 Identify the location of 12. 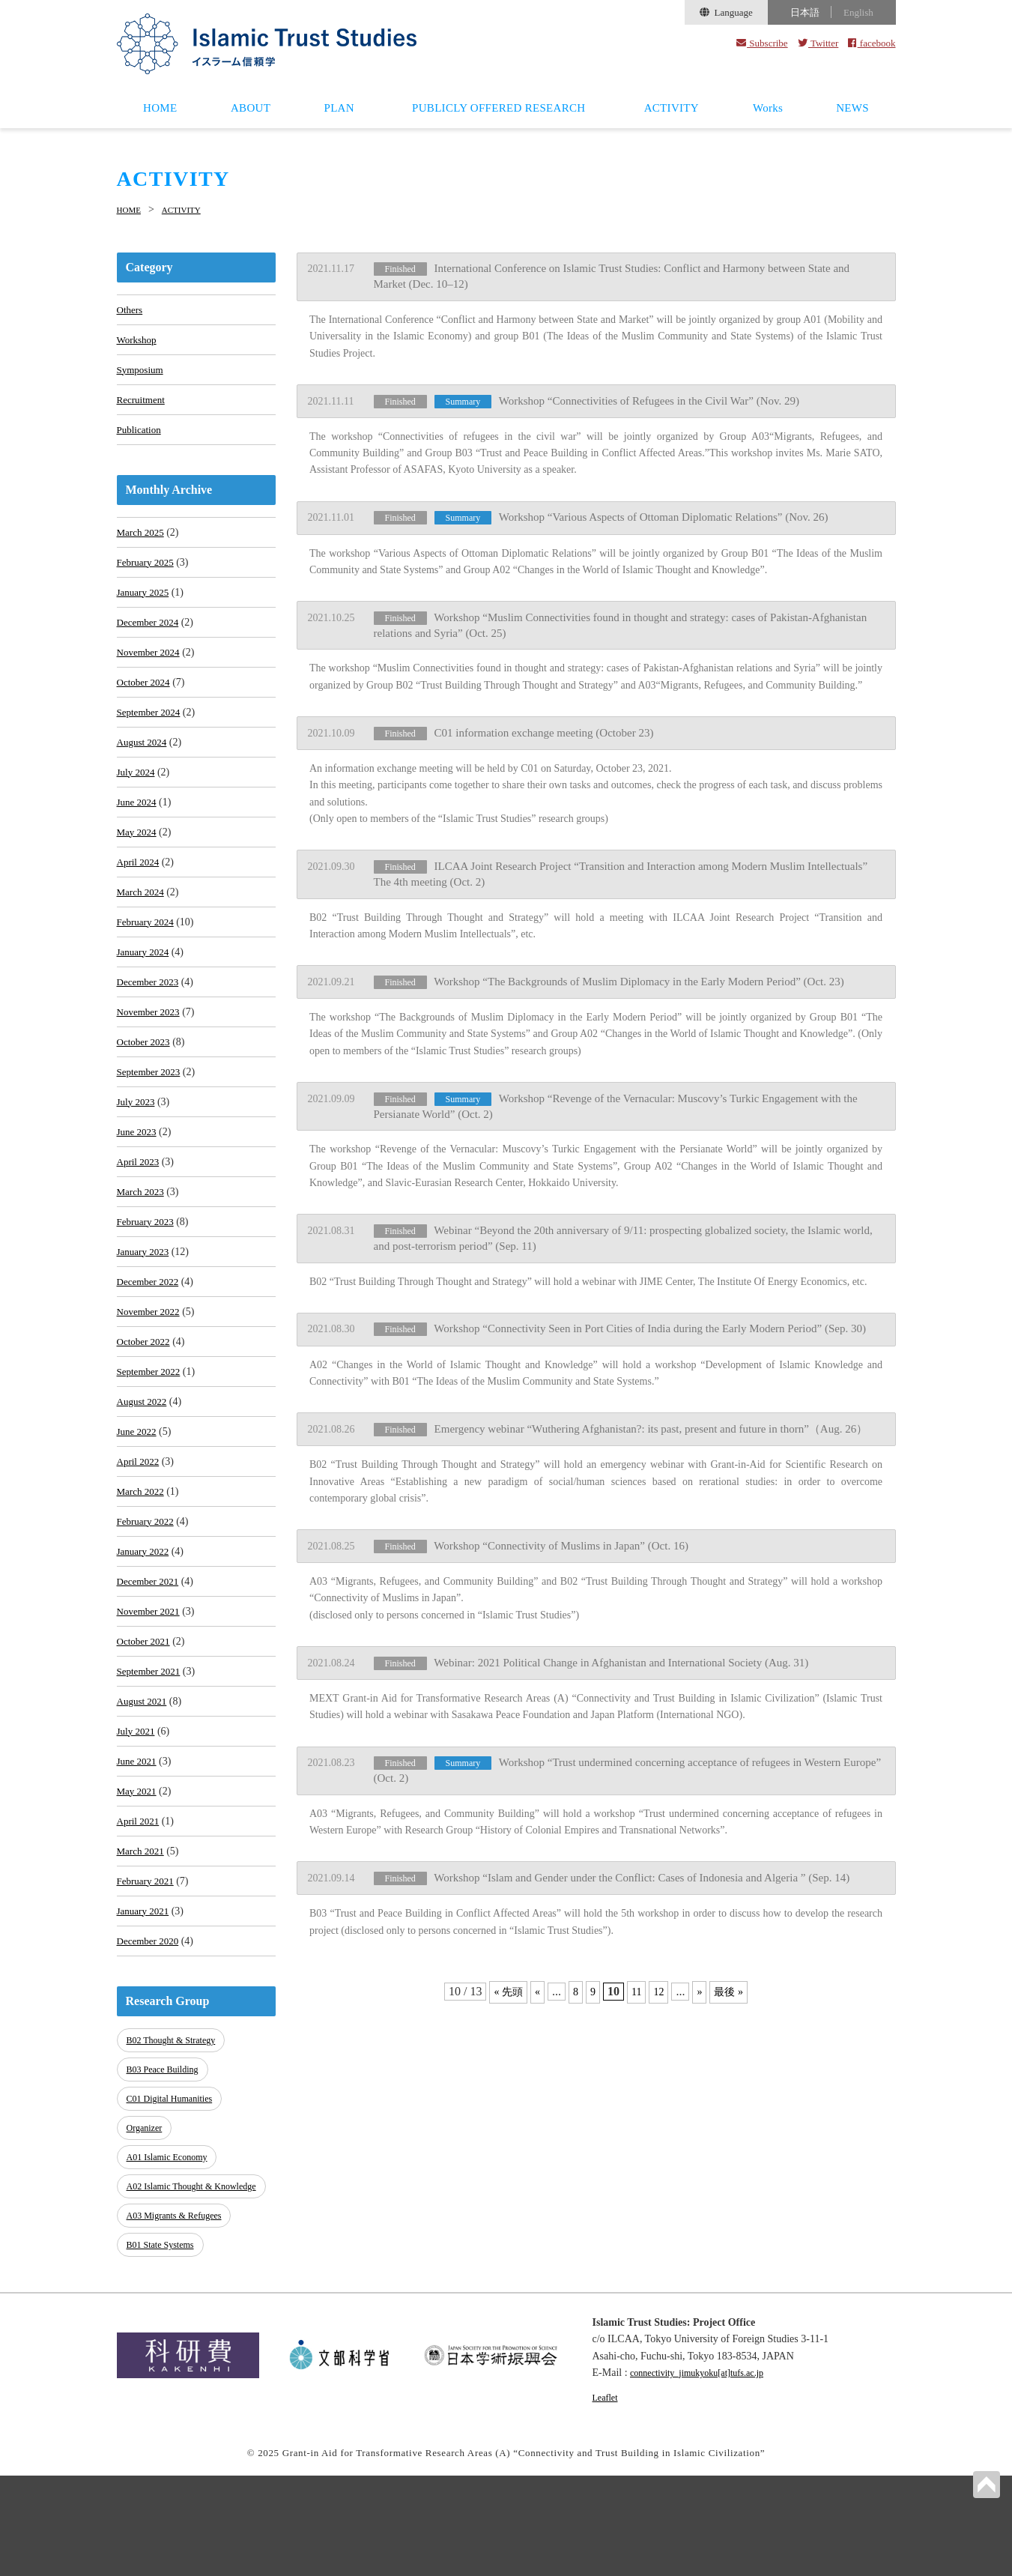
(660, 1954).